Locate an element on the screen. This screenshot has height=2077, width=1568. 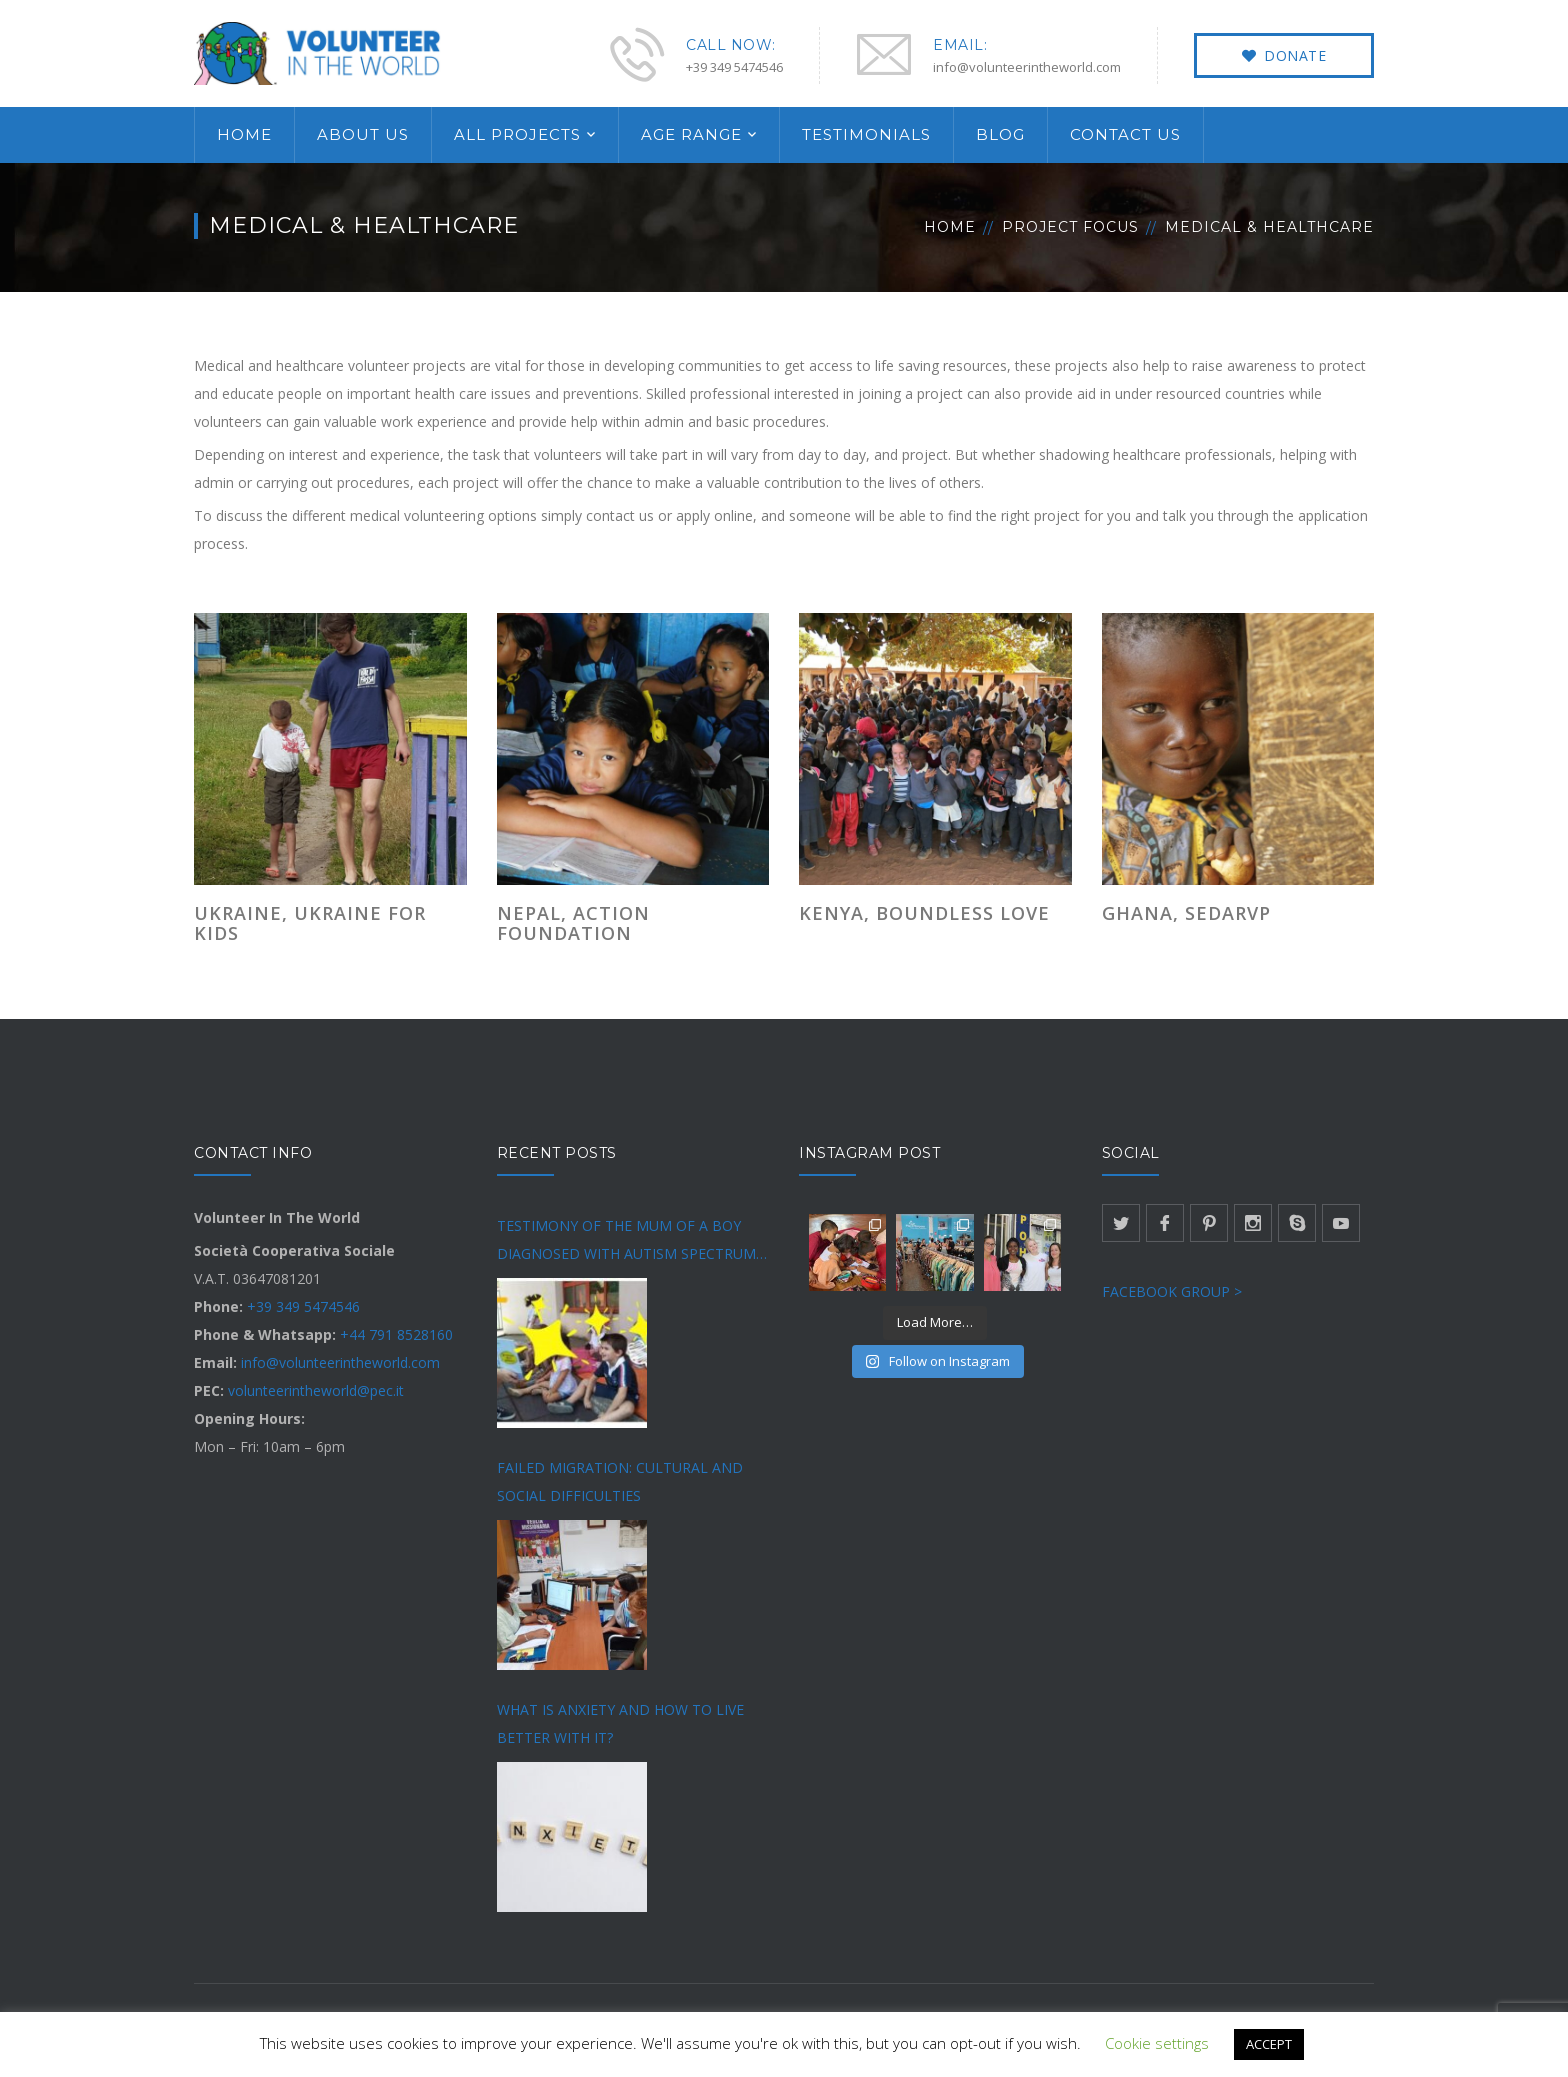
FACEBOOK GROUP > is located at coordinates (1172, 1291).